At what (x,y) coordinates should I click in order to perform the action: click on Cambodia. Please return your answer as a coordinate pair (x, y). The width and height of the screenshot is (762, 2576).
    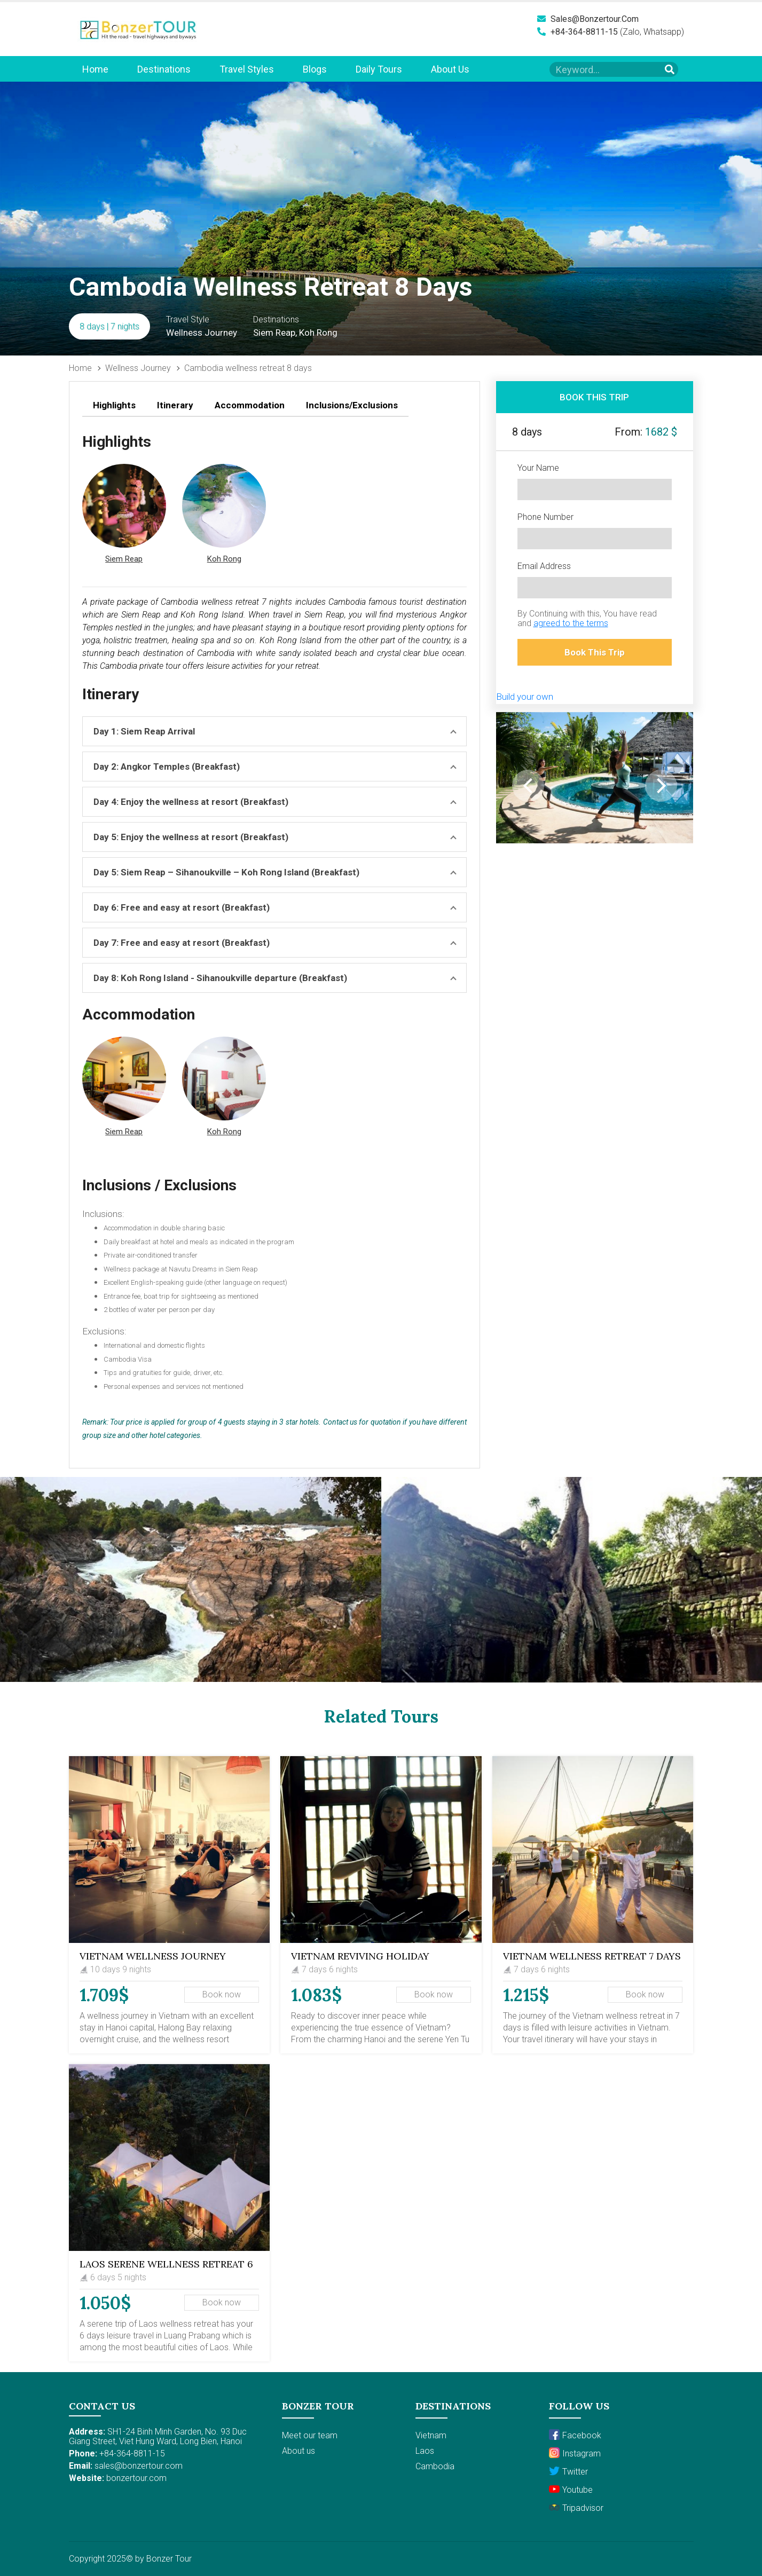
    Looking at the image, I should click on (434, 2466).